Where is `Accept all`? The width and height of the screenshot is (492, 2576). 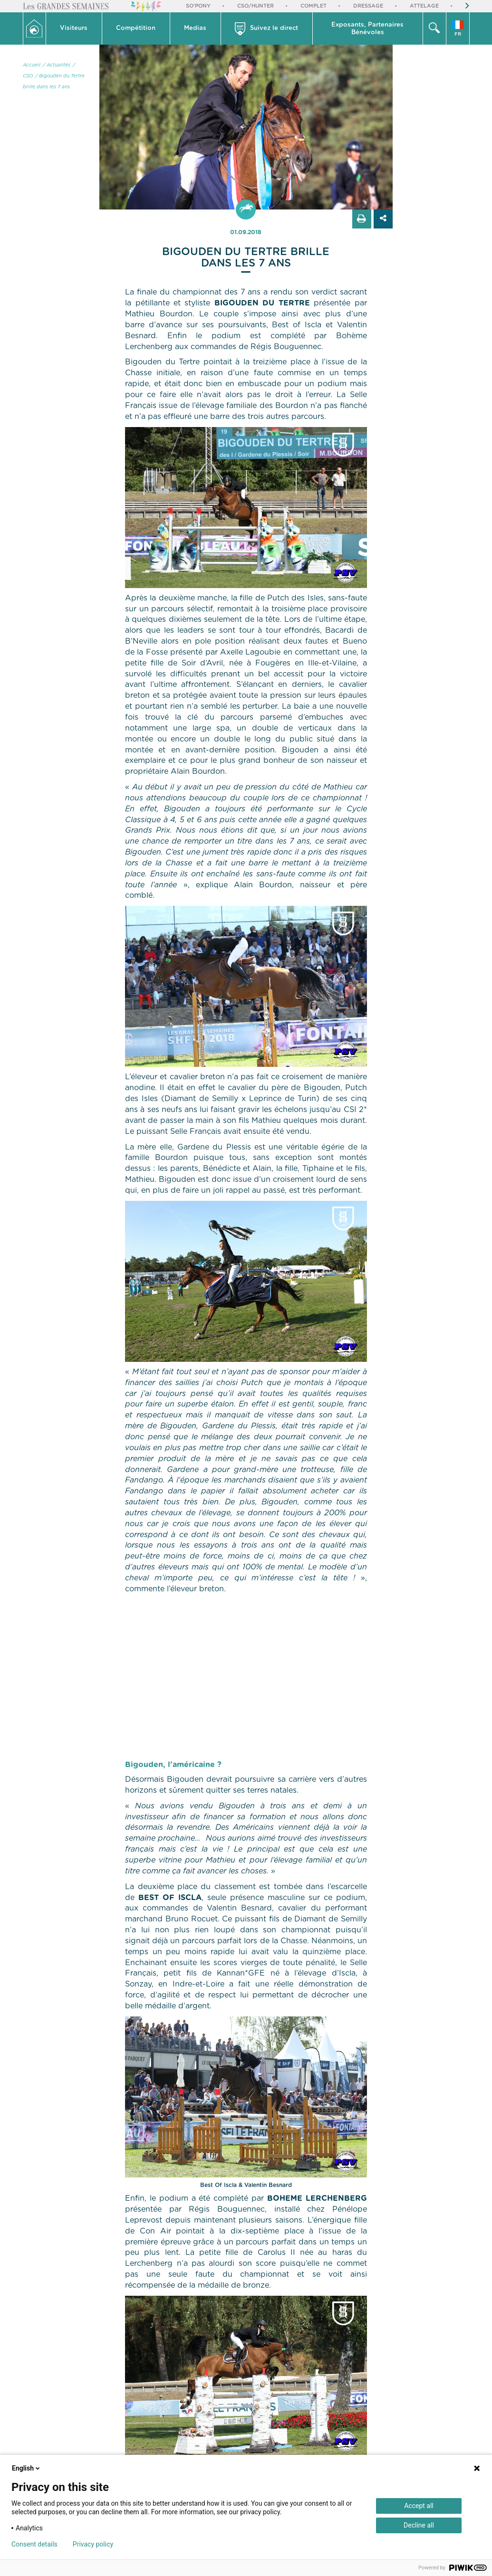 Accept all is located at coordinates (419, 2505).